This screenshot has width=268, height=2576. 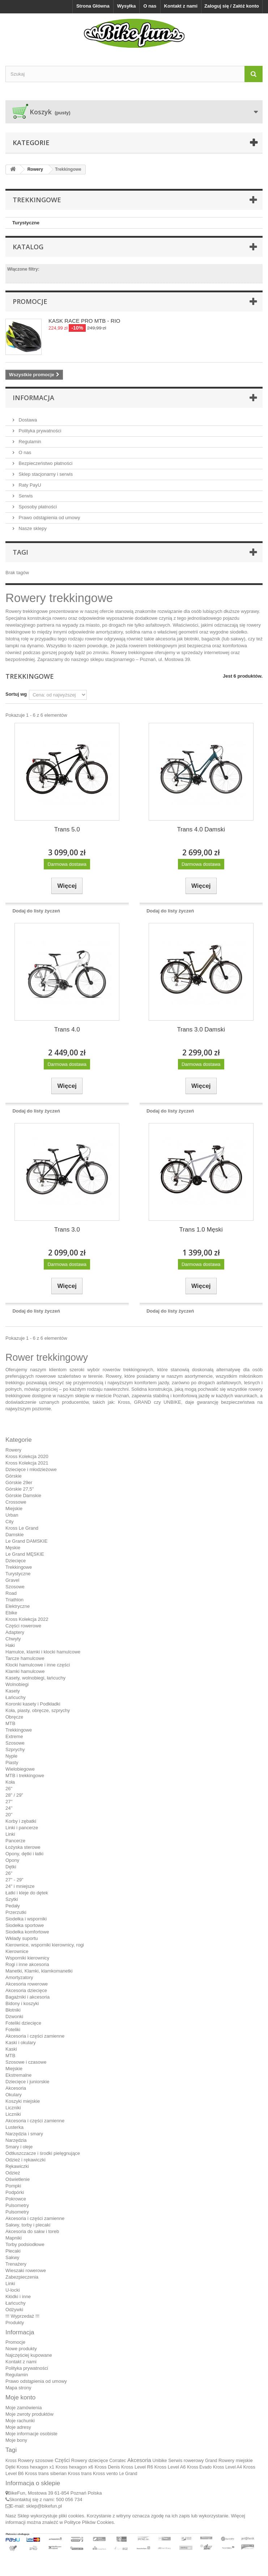 What do you see at coordinates (11, 1762) in the screenshot?
I see `Piasty` at bounding box center [11, 1762].